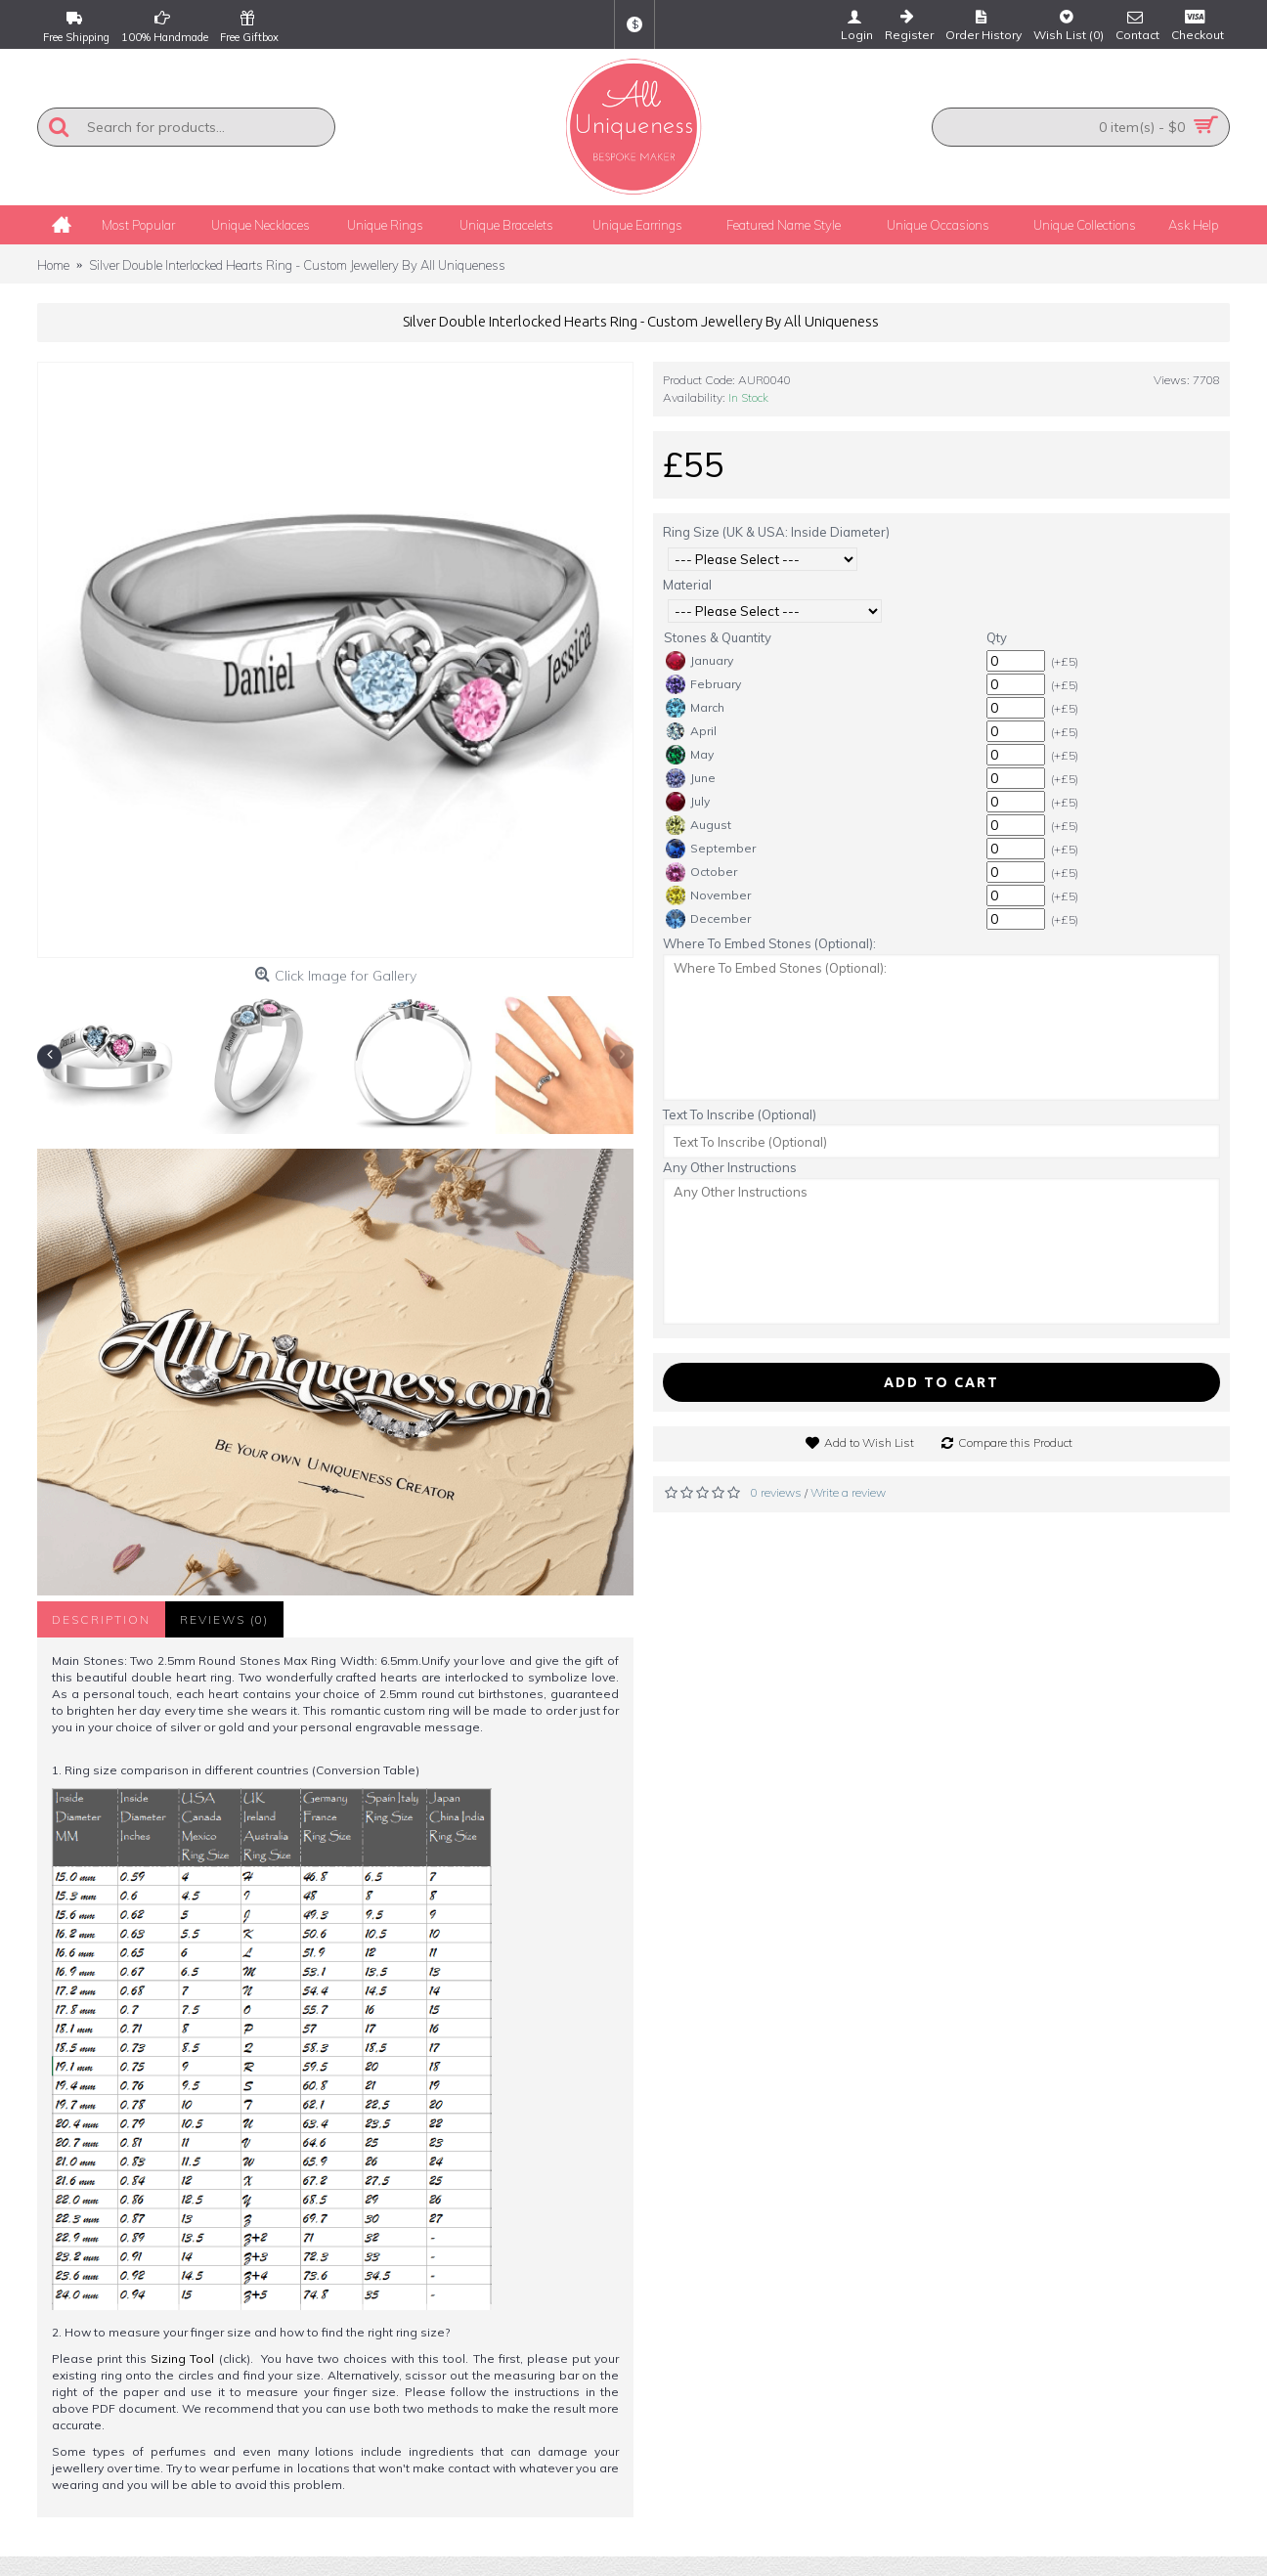 The image size is (1267, 2576). What do you see at coordinates (776, 1492) in the screenshot?
I see `0 reviews` at bounding box center [776, 1492].